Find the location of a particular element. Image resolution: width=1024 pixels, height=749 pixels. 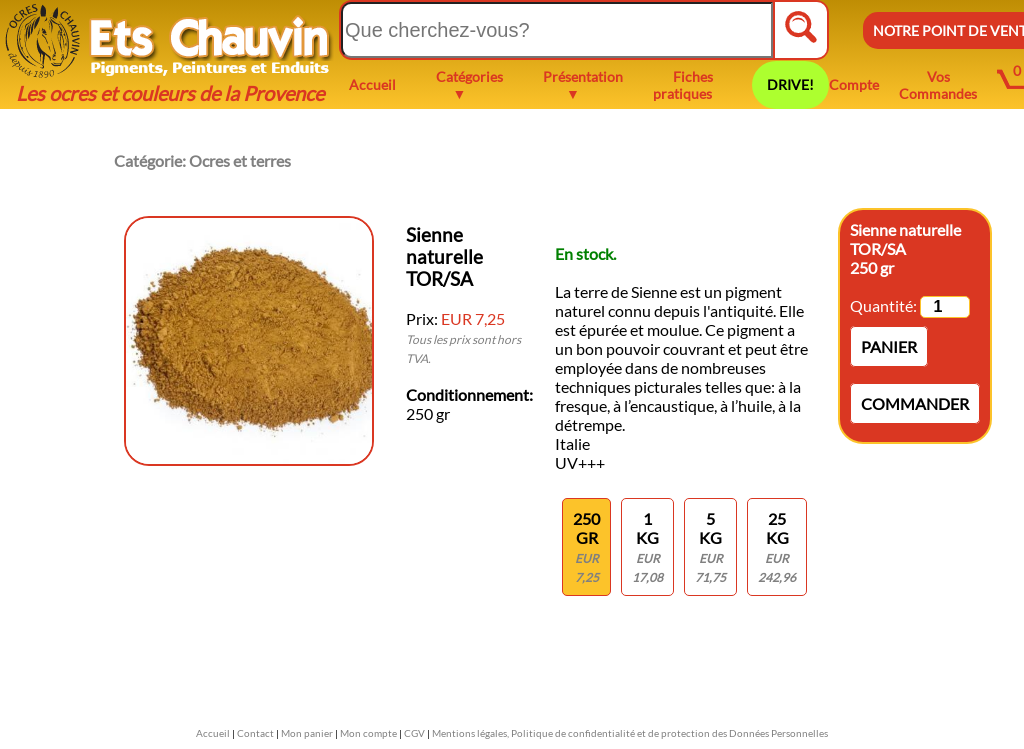

Catégories ▼ is located at coordinates (469, 85).